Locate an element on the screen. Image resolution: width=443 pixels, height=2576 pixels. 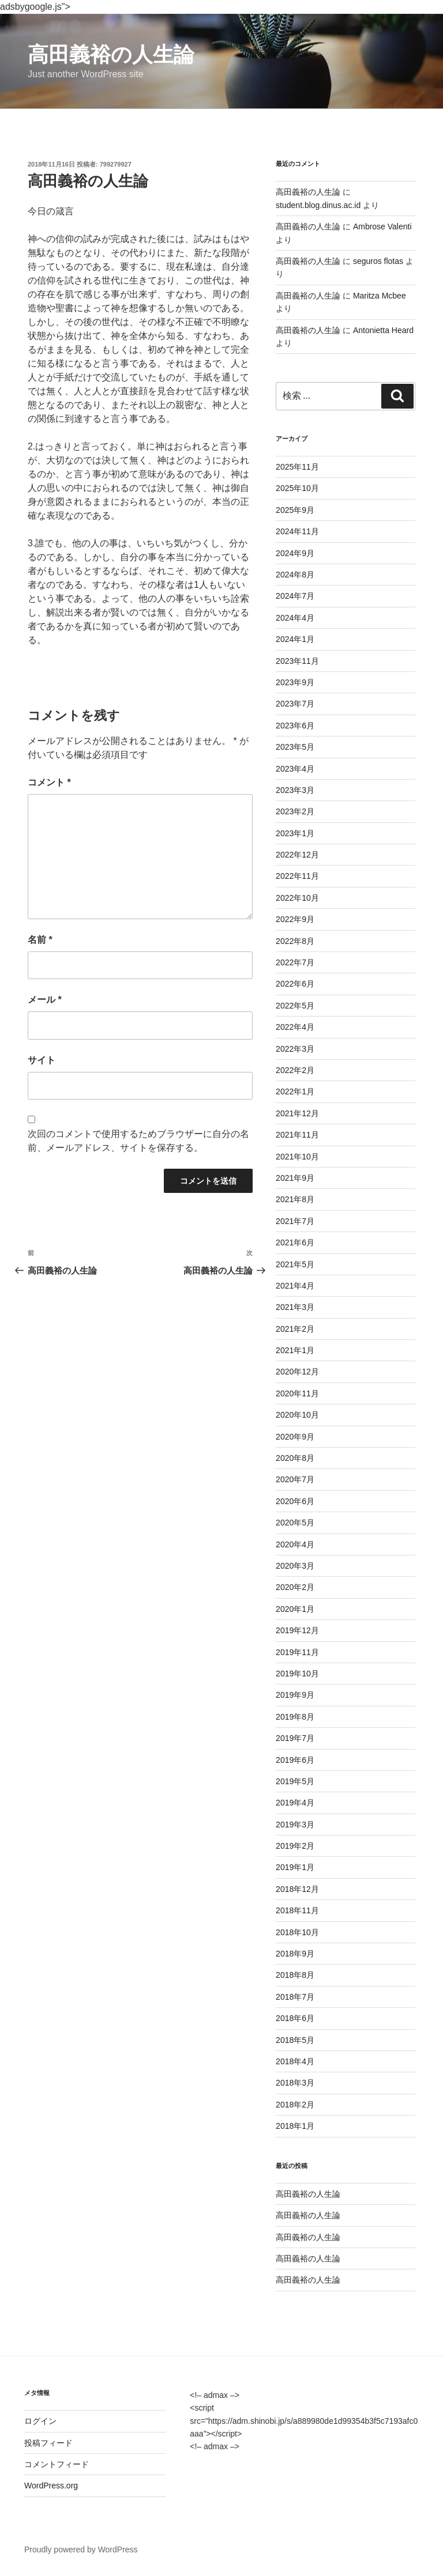
2019年3月 is located at coordinates (295, 1824).